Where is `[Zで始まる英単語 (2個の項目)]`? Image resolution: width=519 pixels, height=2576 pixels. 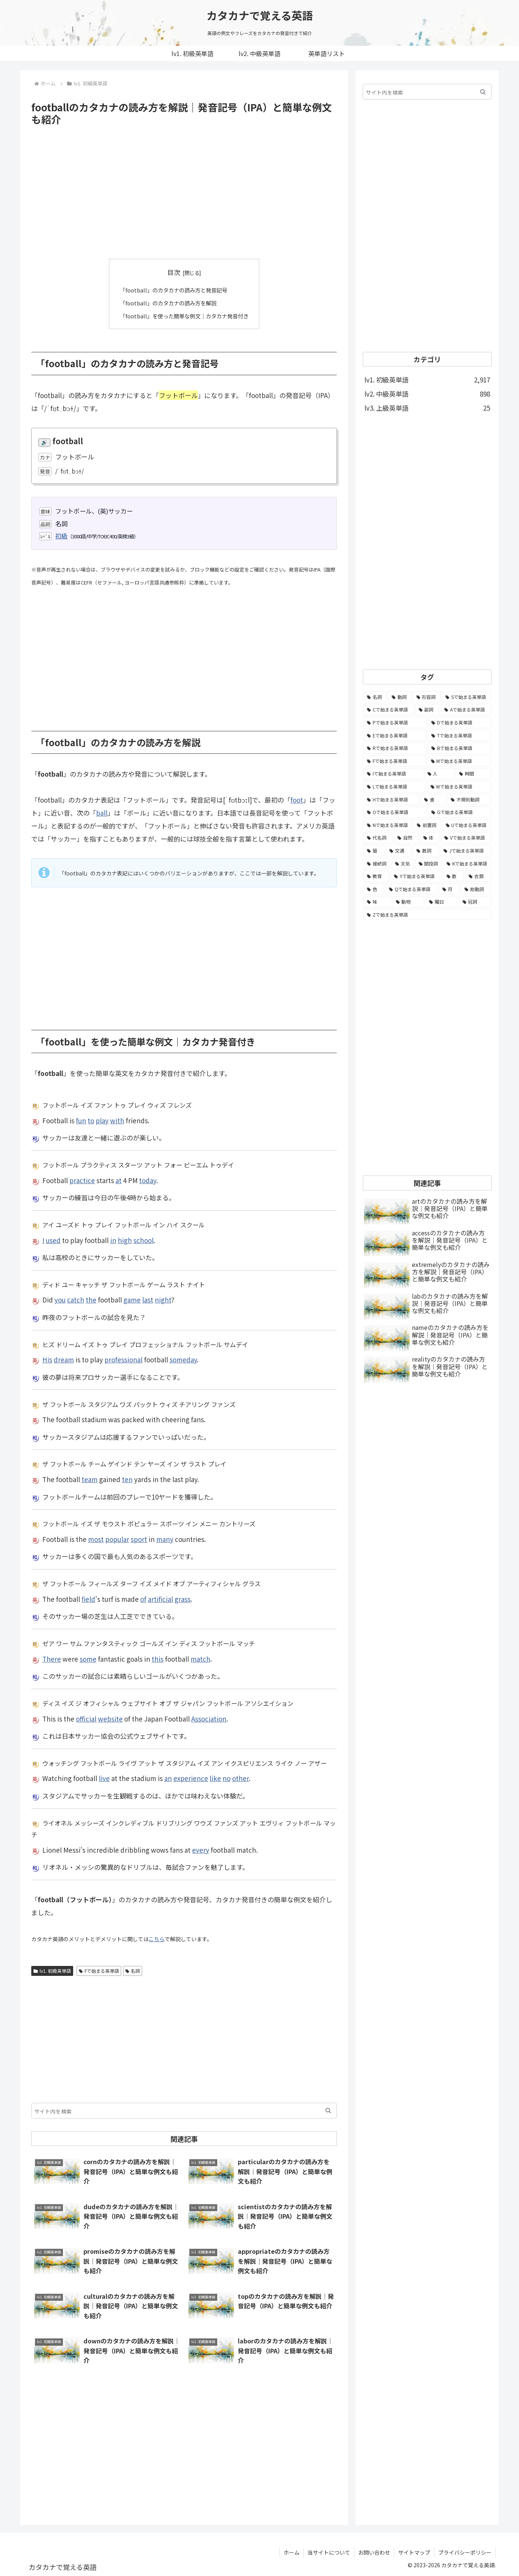 [Zで始まる英単語 (2個の項目)] is located at coordinates (427, 914).